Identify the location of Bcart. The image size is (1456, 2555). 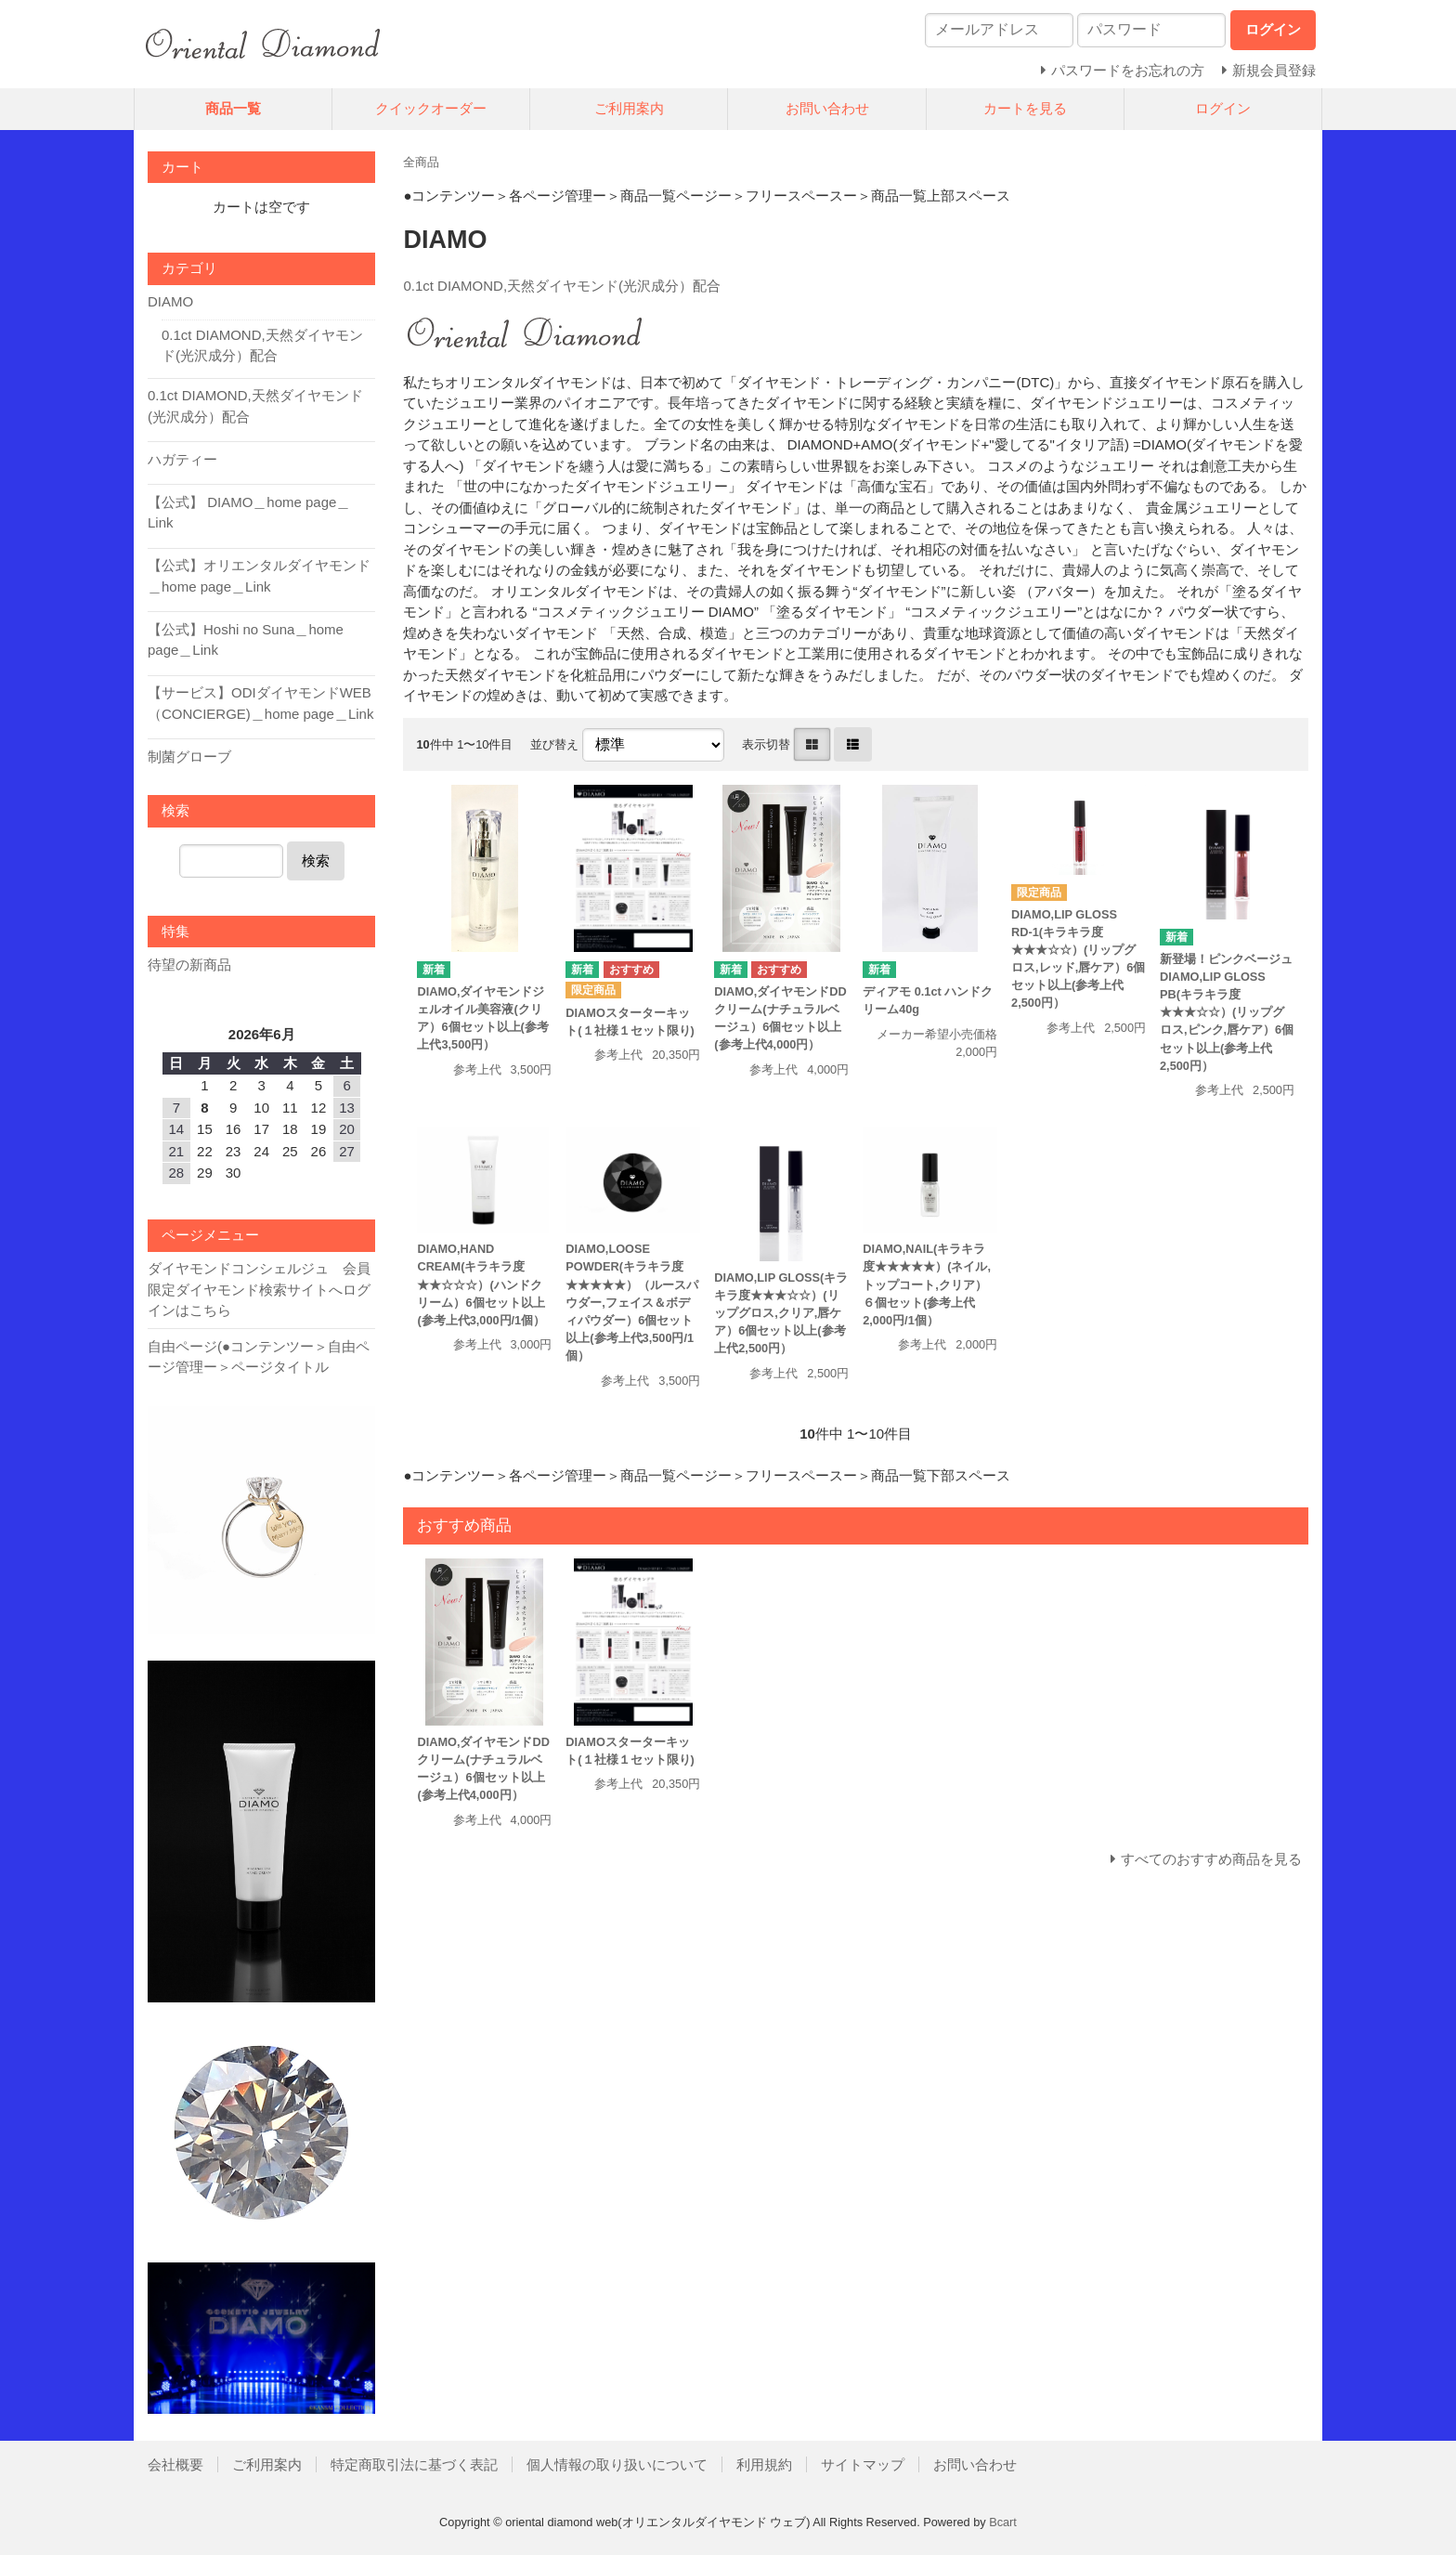
(1003, 2522).